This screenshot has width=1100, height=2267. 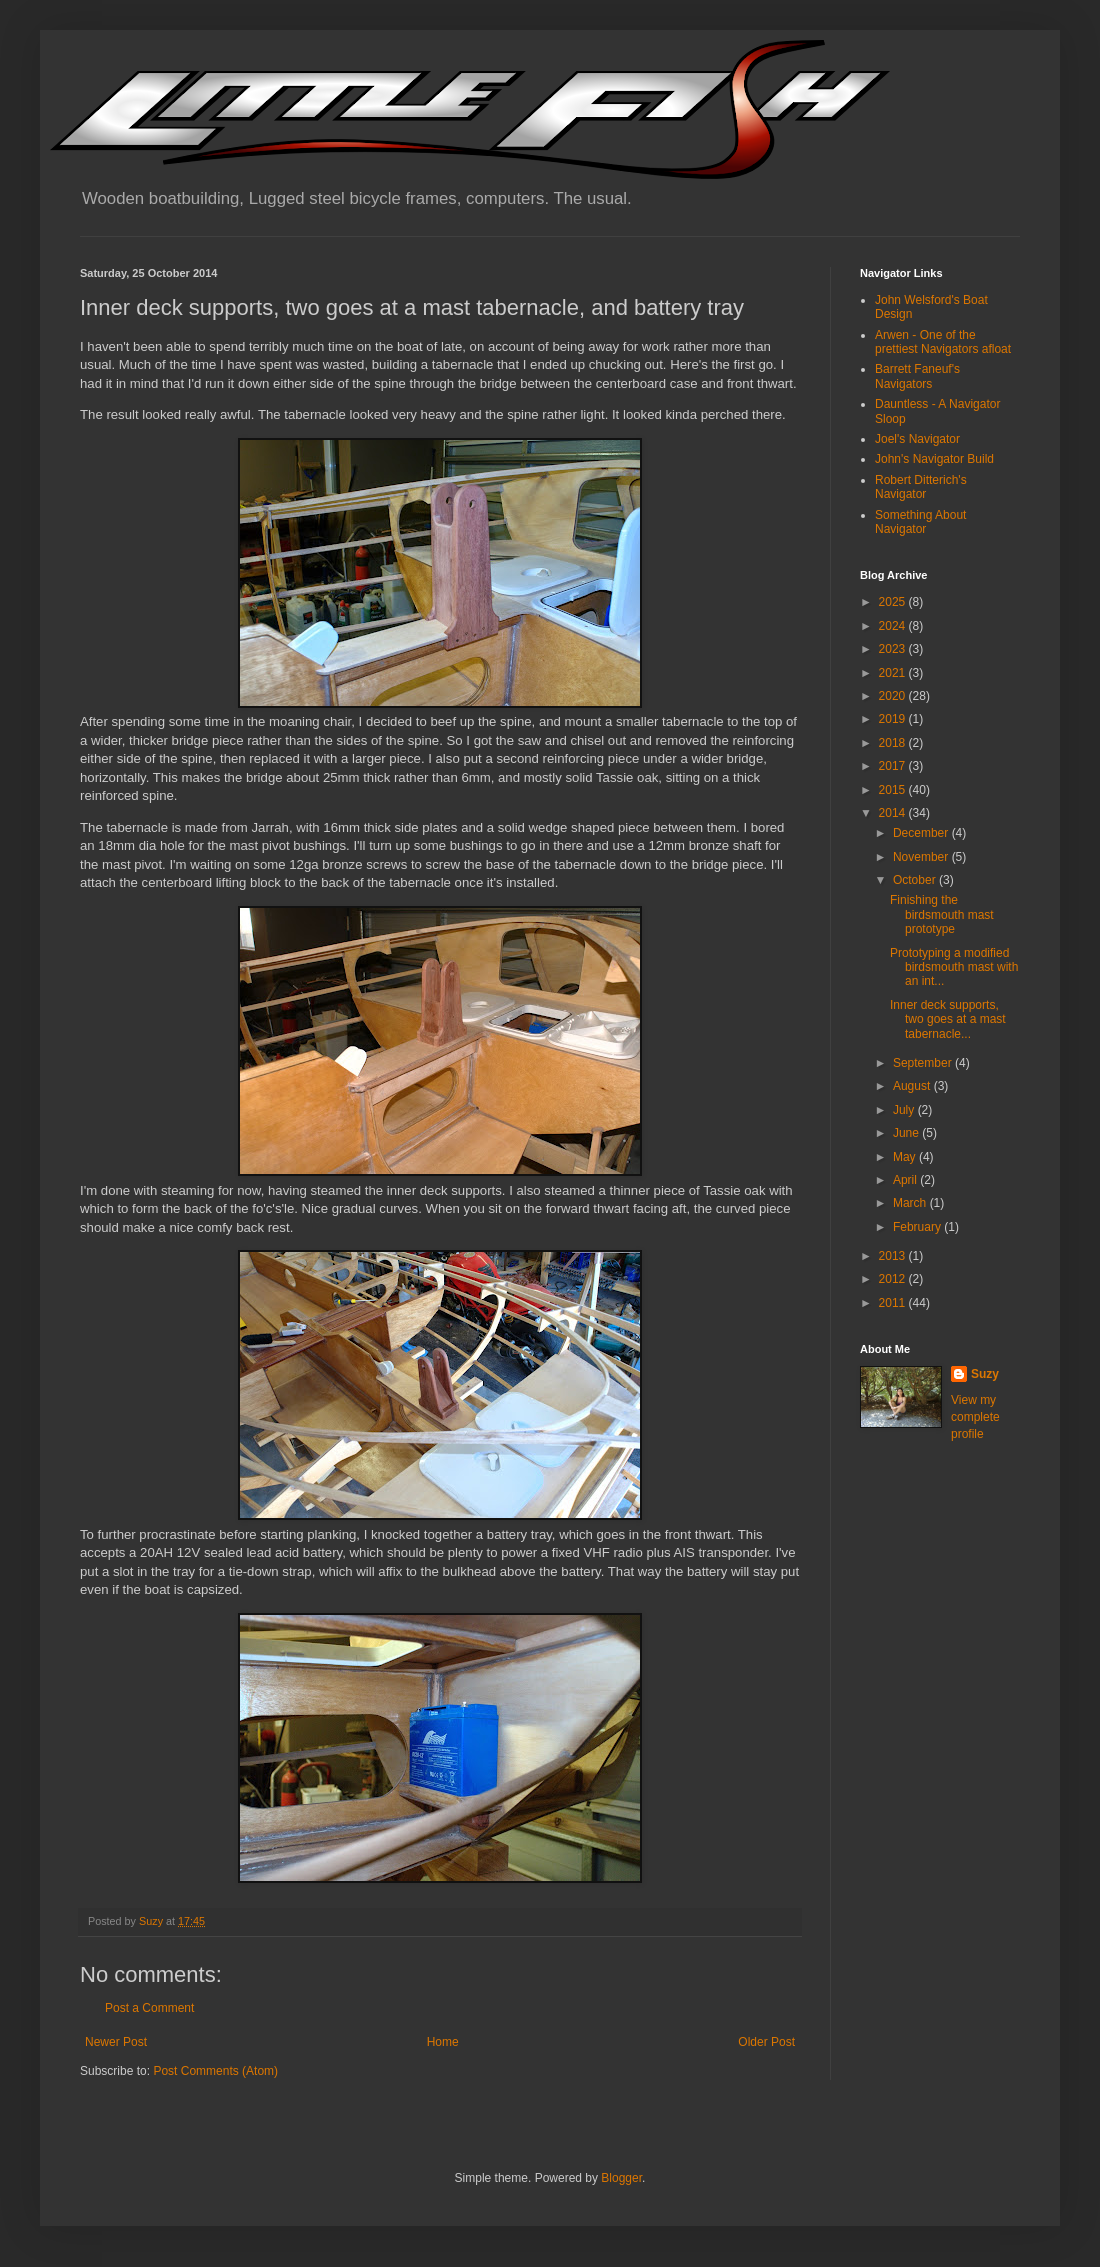 What do you see at coordinates (894, 673) in the screenshot?
I see `2021` at bounding box center [894, 673].